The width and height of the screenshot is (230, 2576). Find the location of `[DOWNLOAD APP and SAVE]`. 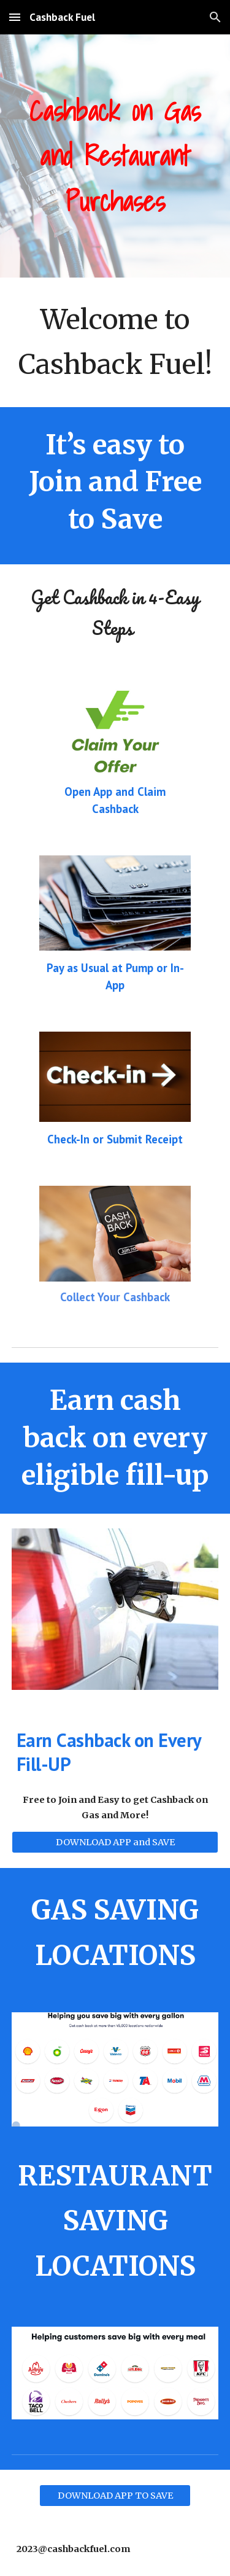

[DOWNLOAD APP and SAVE] is located at coordinates (115, 1842).